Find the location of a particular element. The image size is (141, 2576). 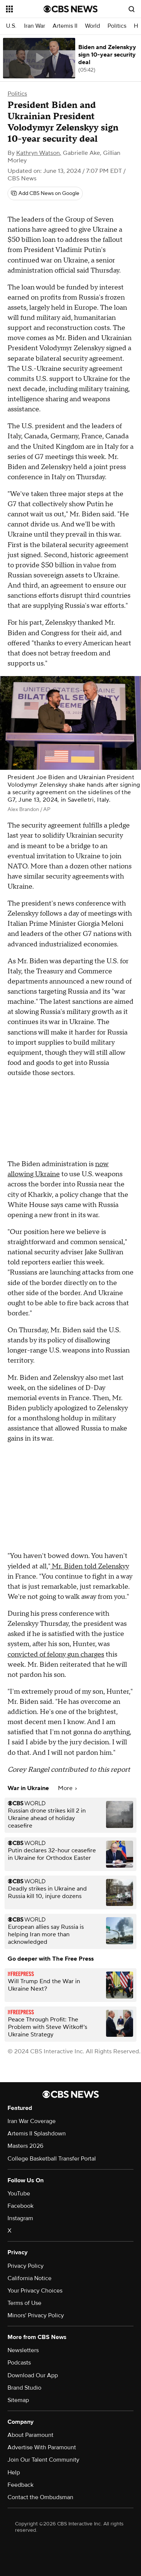

Your Privacy Choices is located at coordinates (35, 2291).